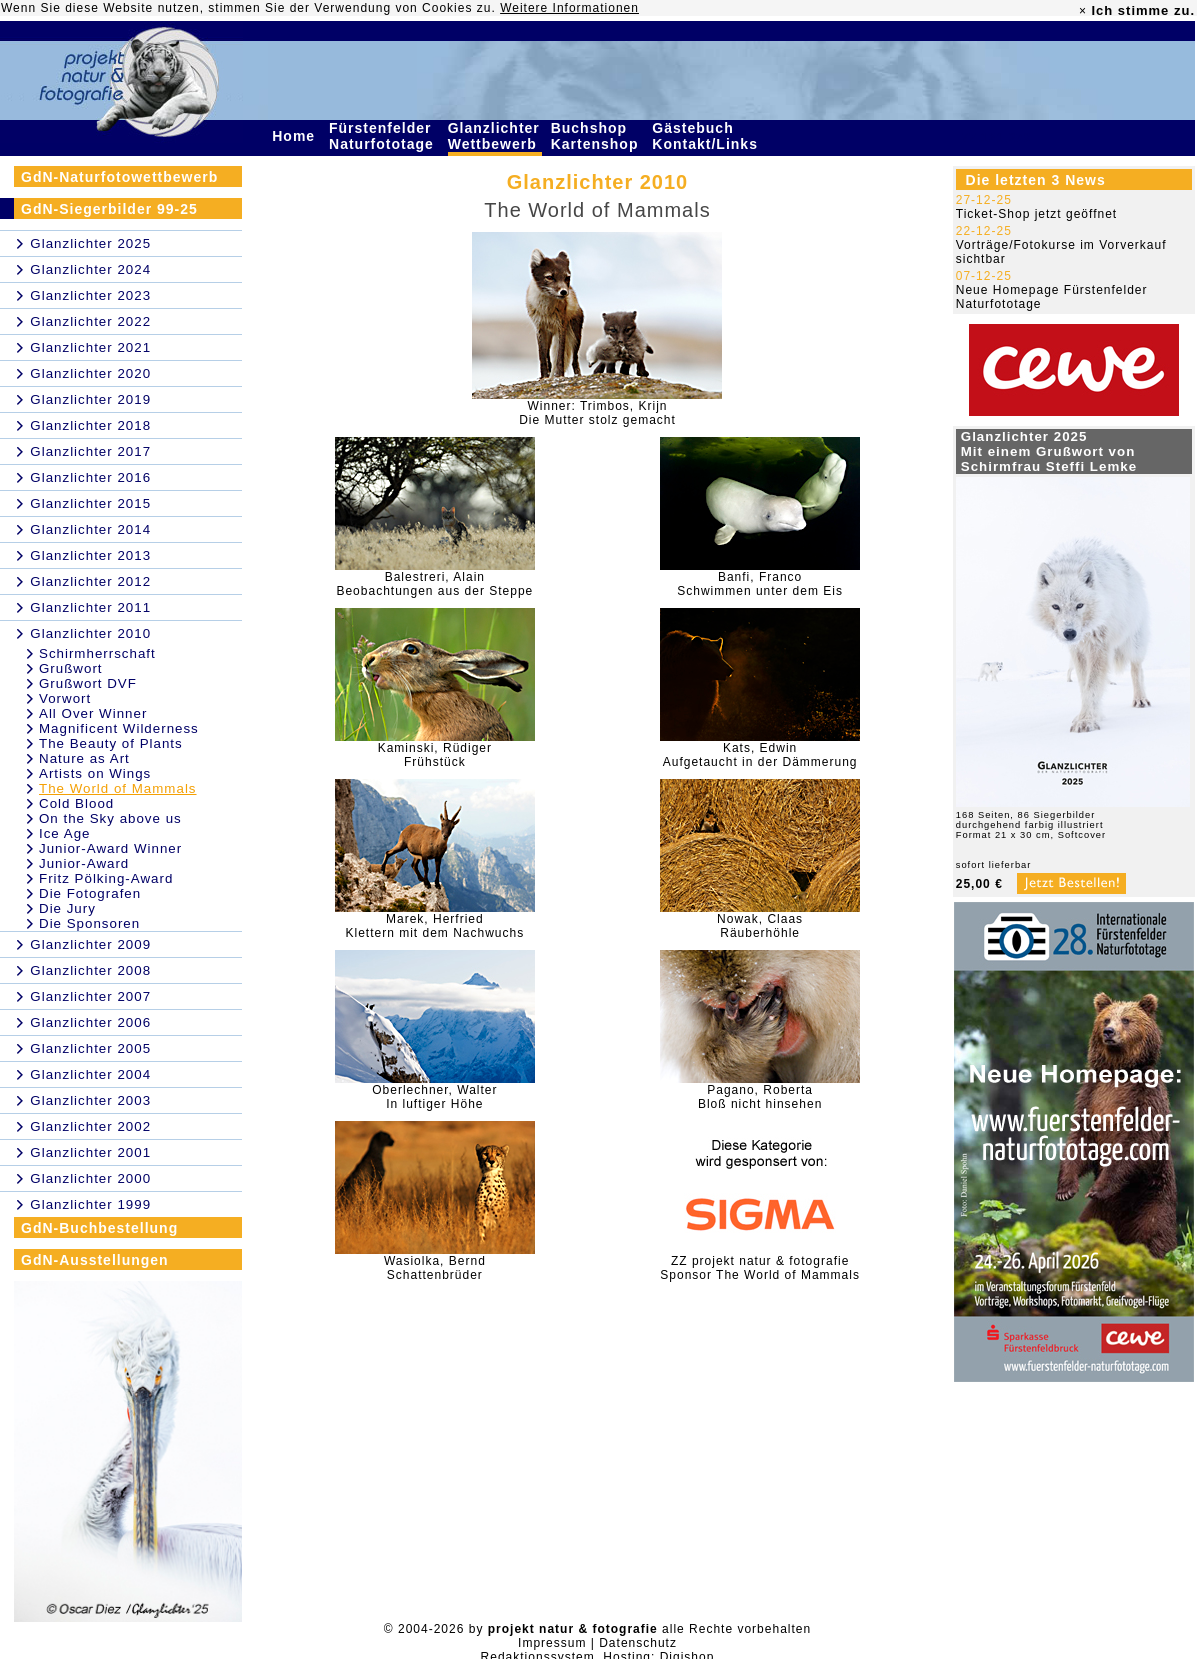 The width and height of the screenshot is (1197, 1659). Describe the element at coordinates (109, 209) in the screenshot. I see `GdN-Siegerbilder 99-25` at that location.